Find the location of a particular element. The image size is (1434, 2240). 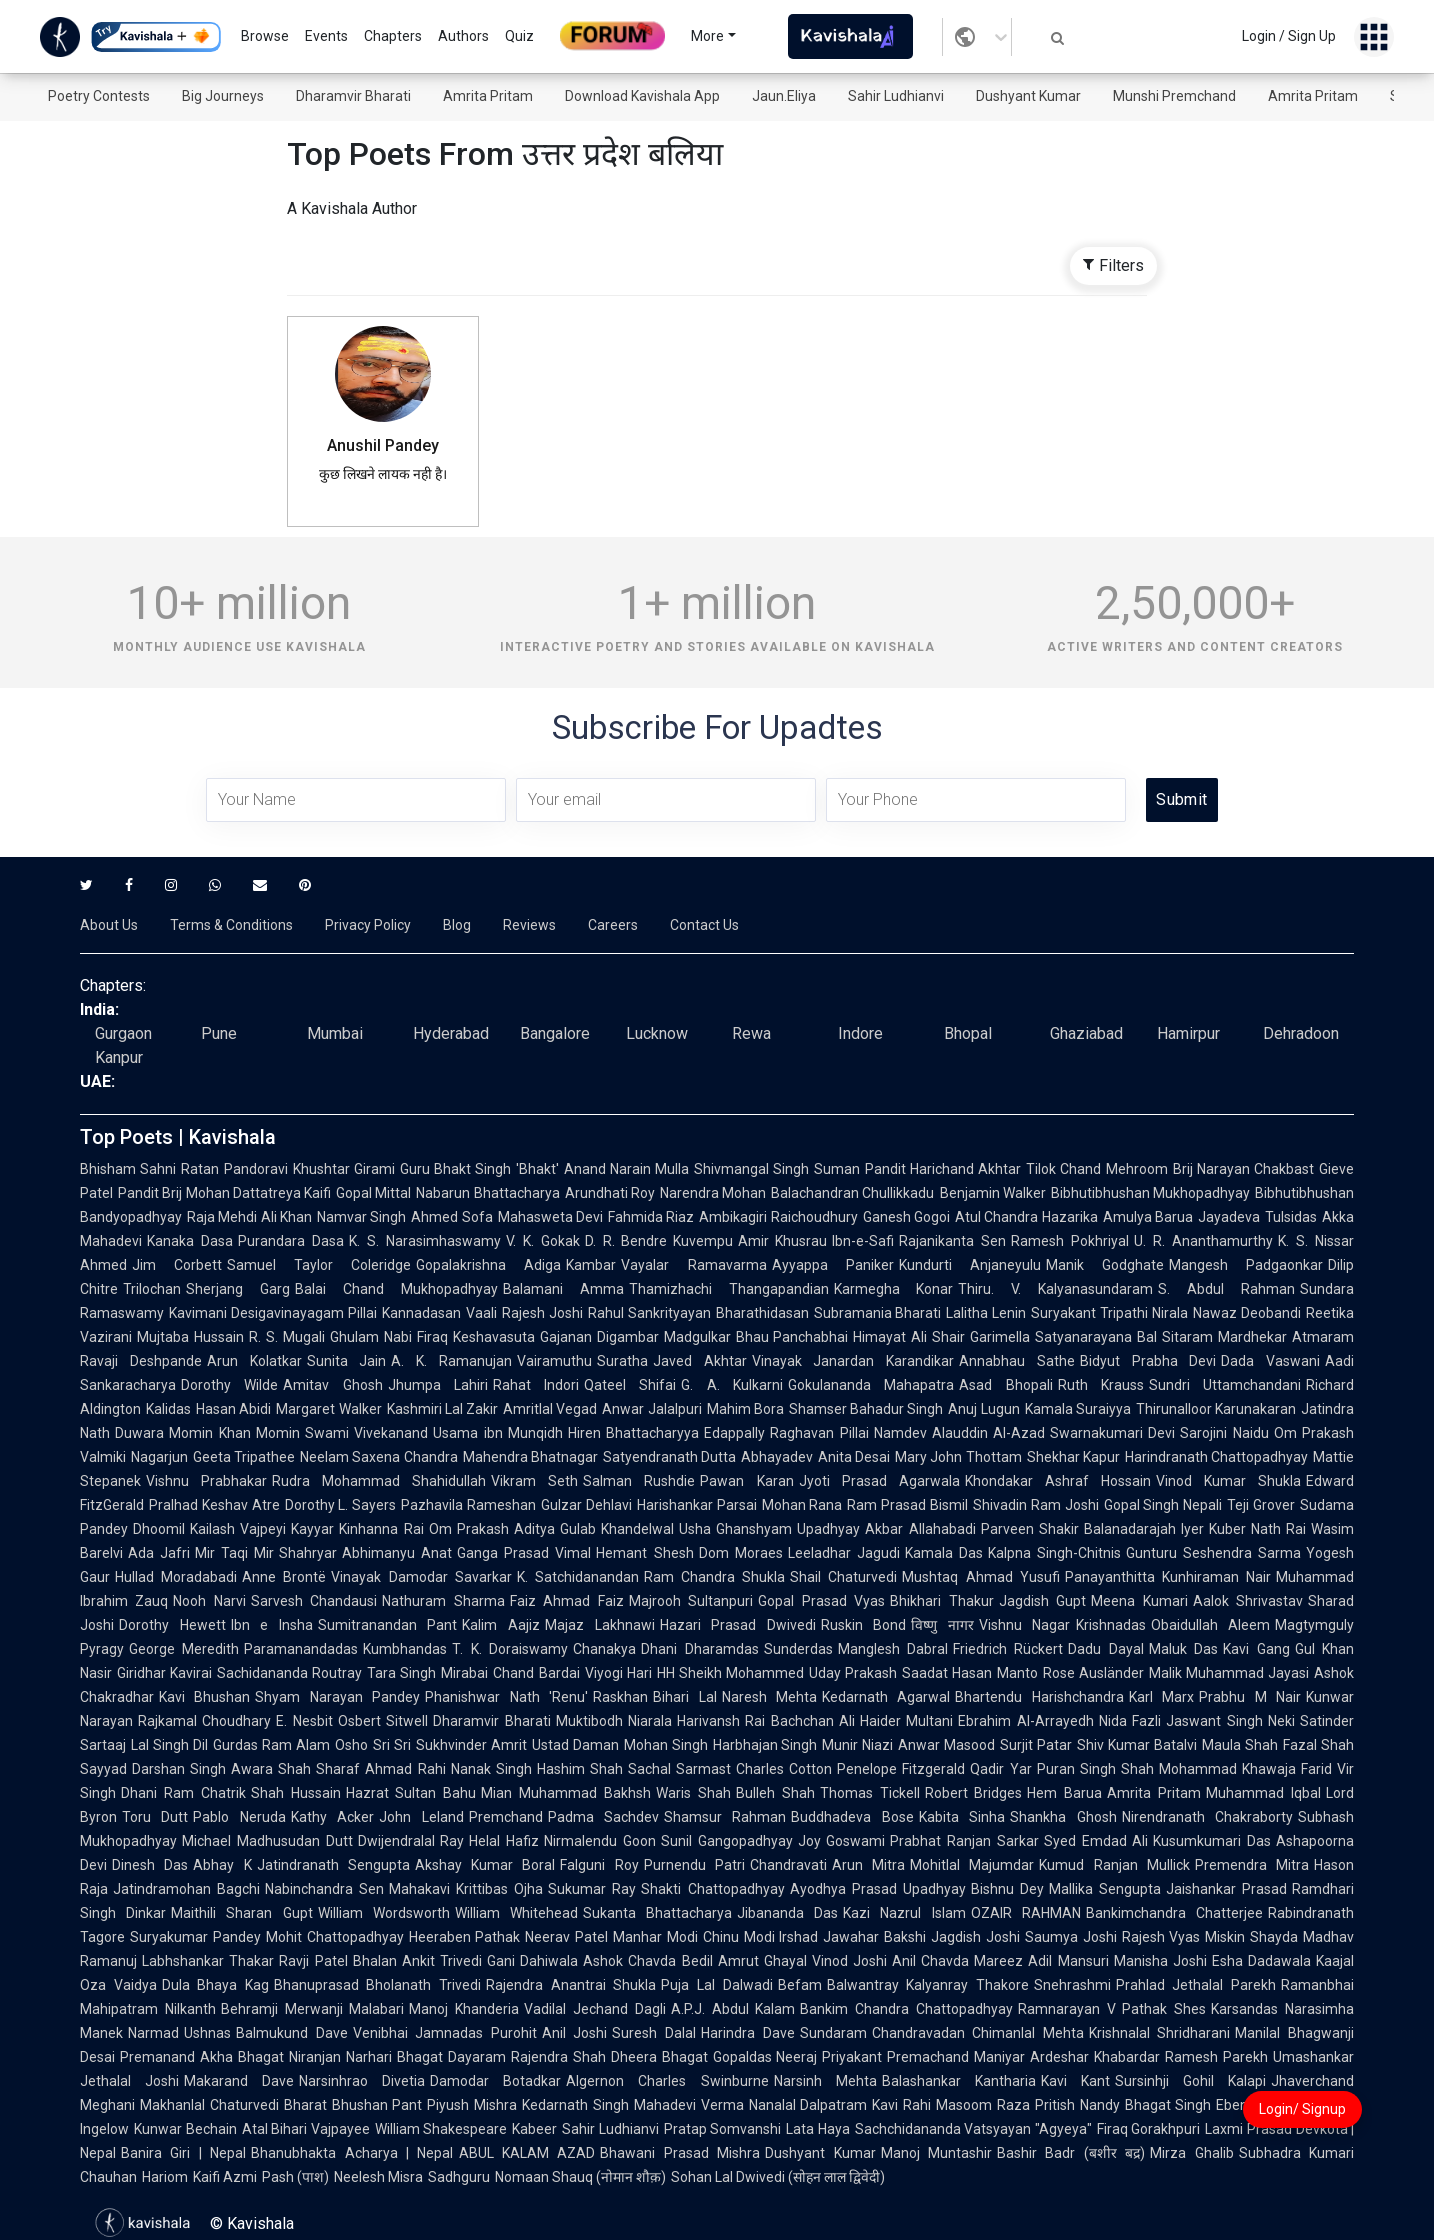

Jibananda Das is located at coordinates (787, 1913).